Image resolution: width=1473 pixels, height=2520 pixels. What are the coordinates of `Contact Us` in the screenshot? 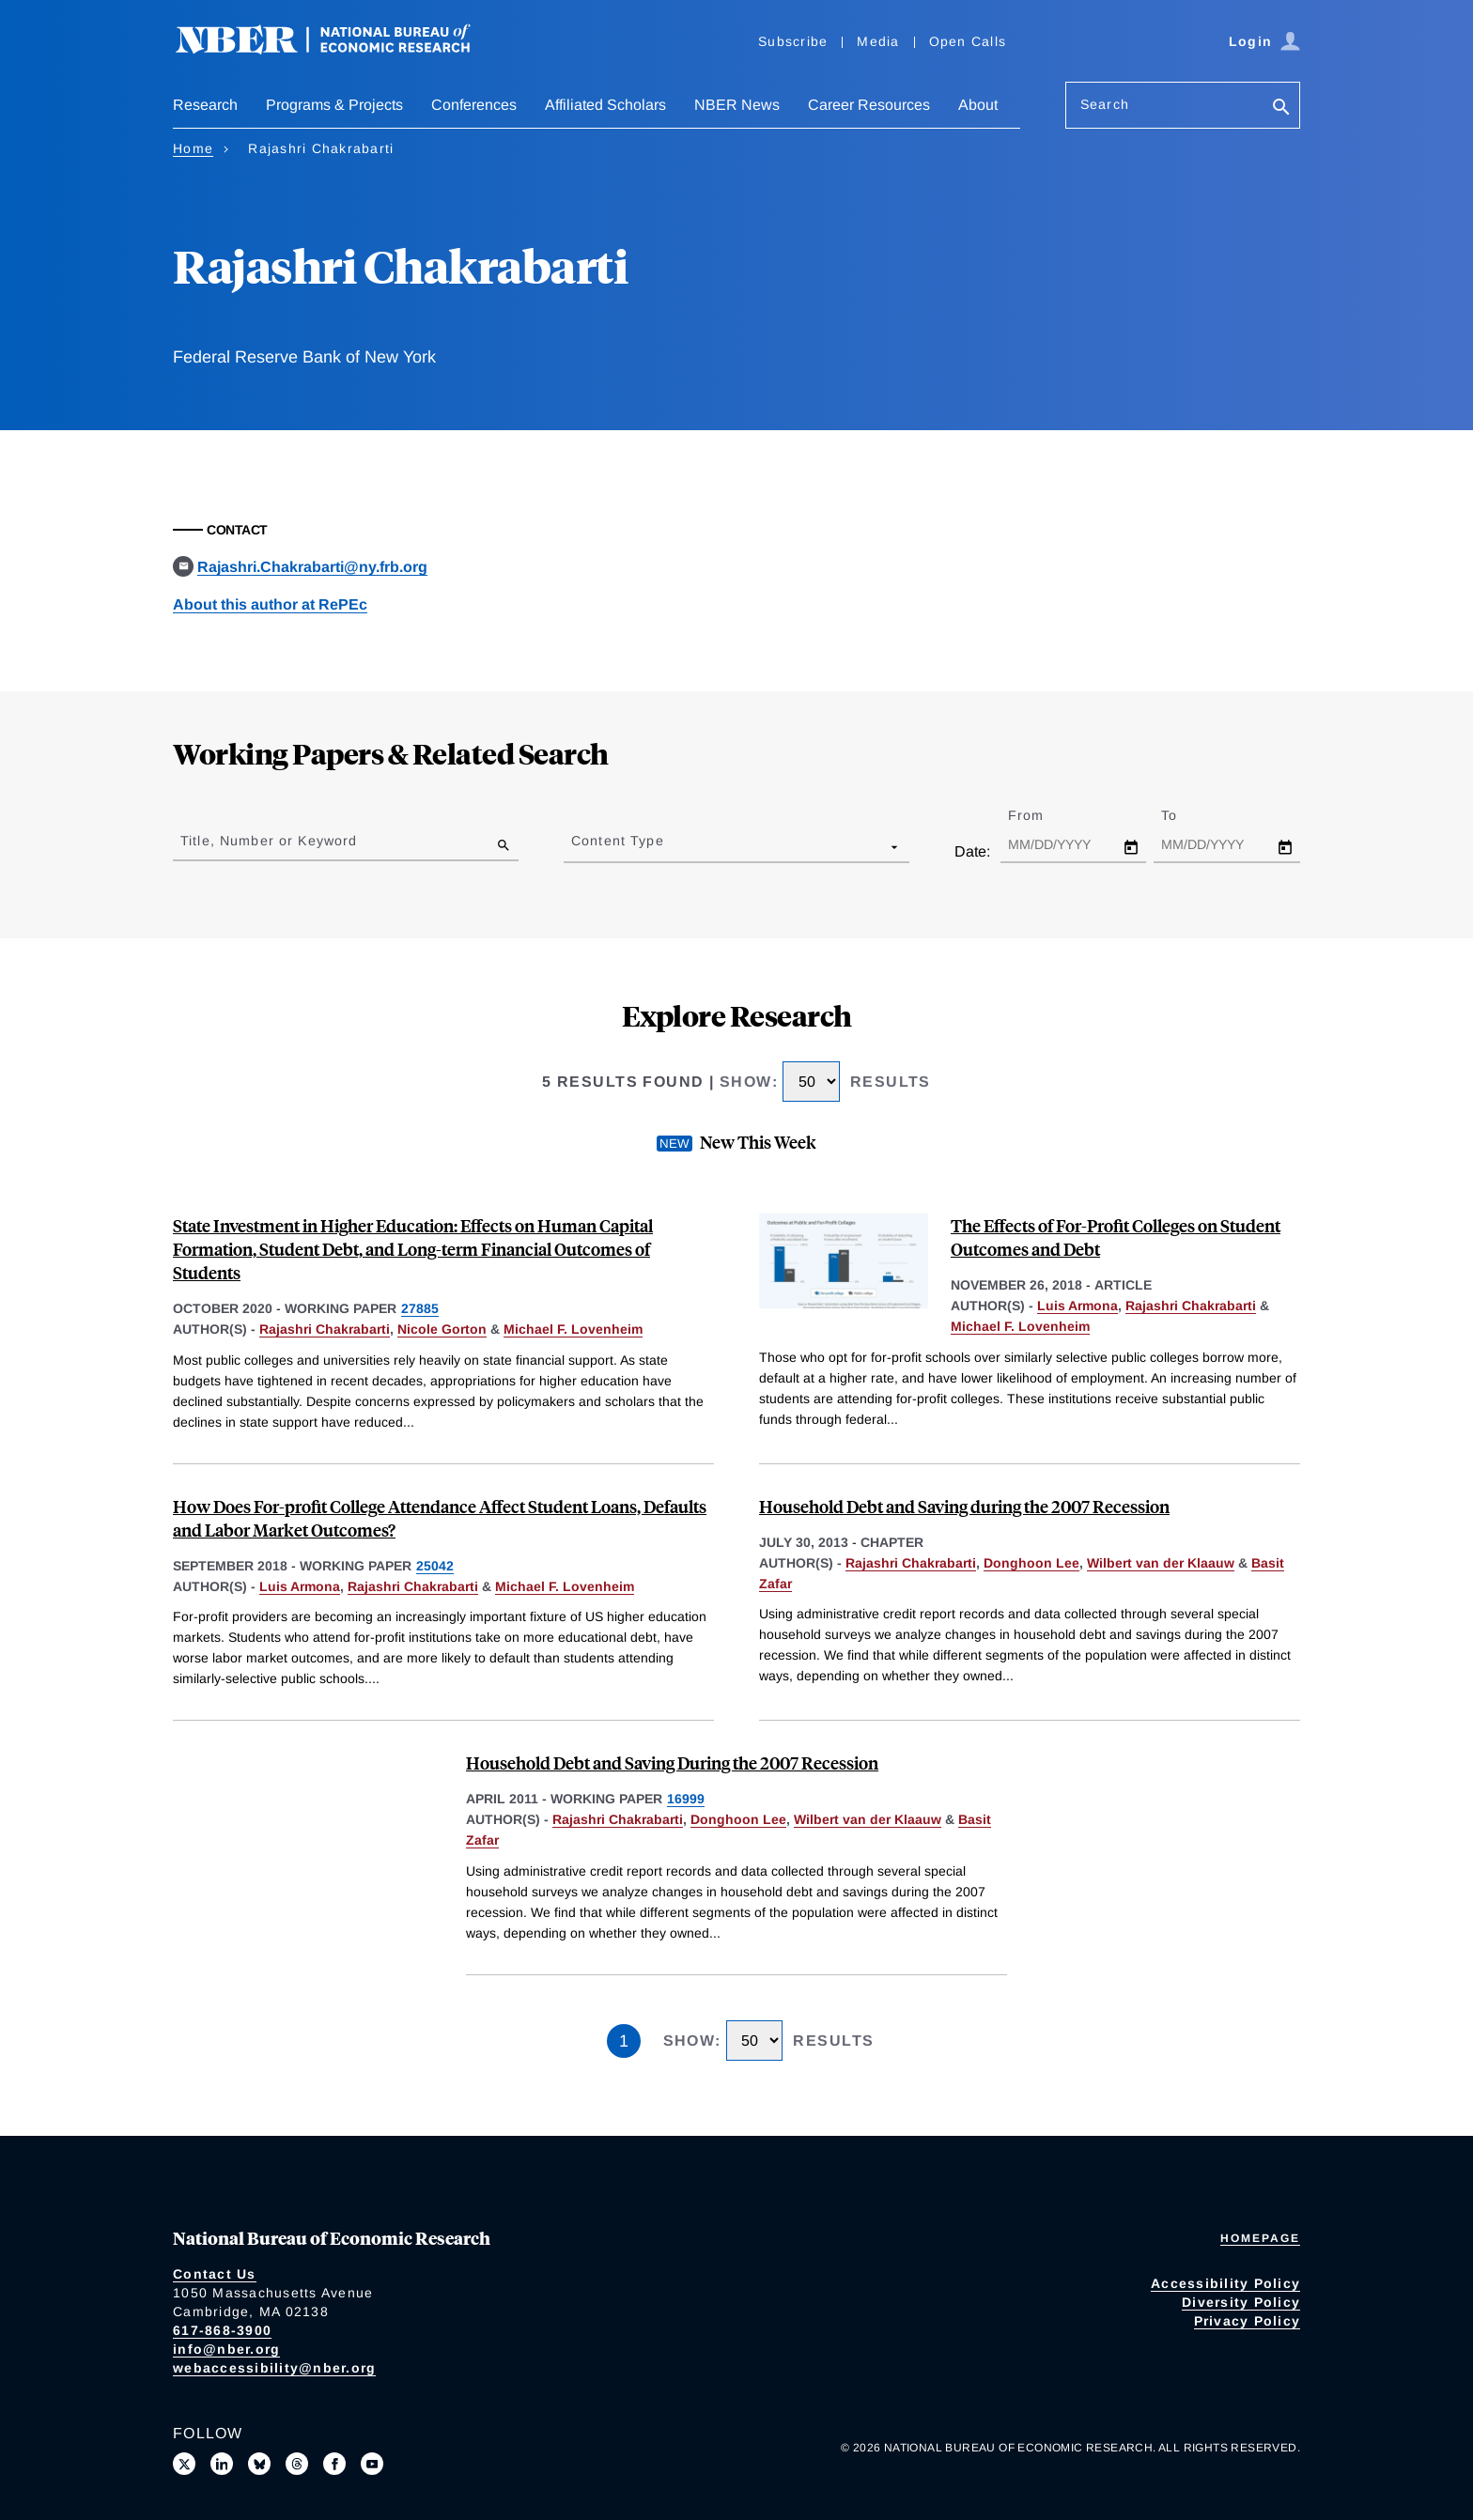 It's located at (214, 2273).